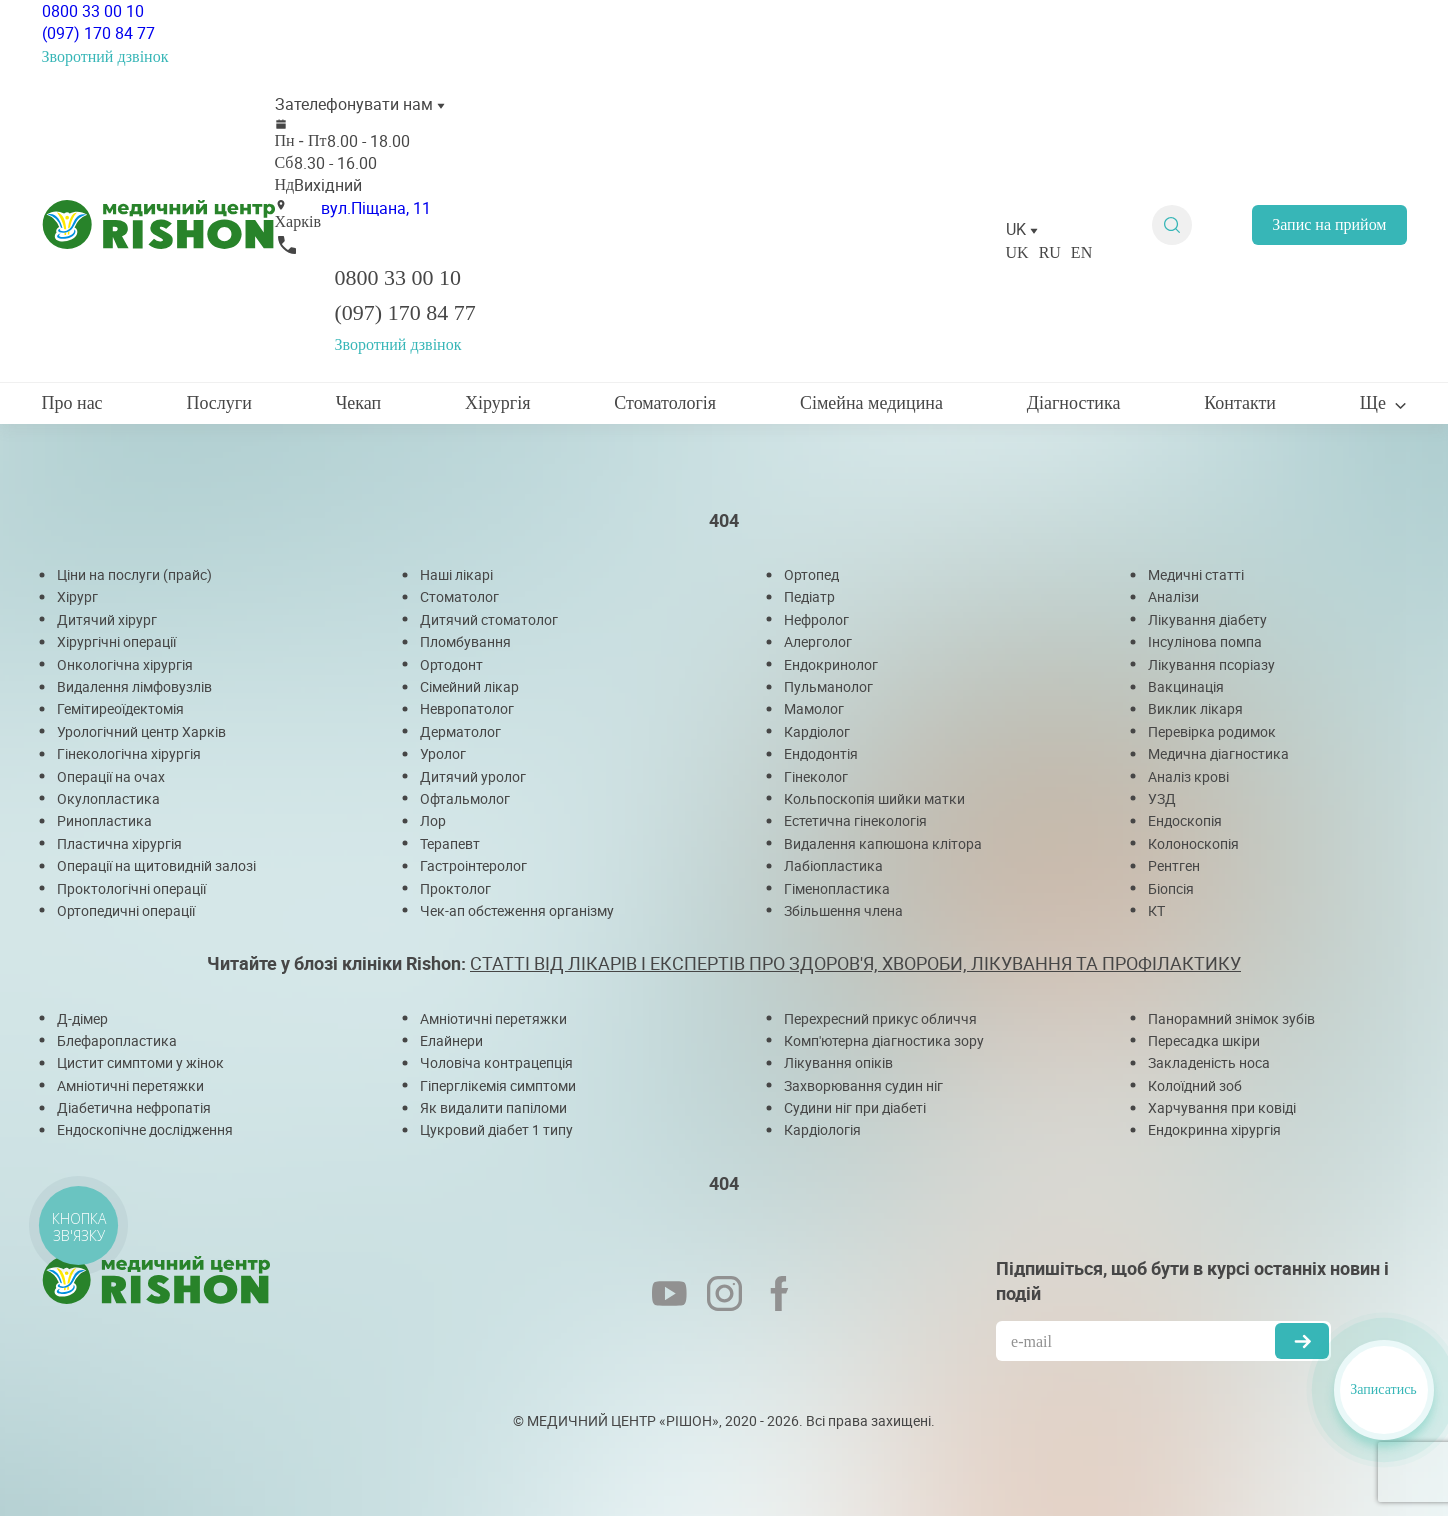 This screenshot has height=1516, width=1448. Describe the element at coordinates (821, 753) in the screenshot. I see `Ендодонтія` at that location.